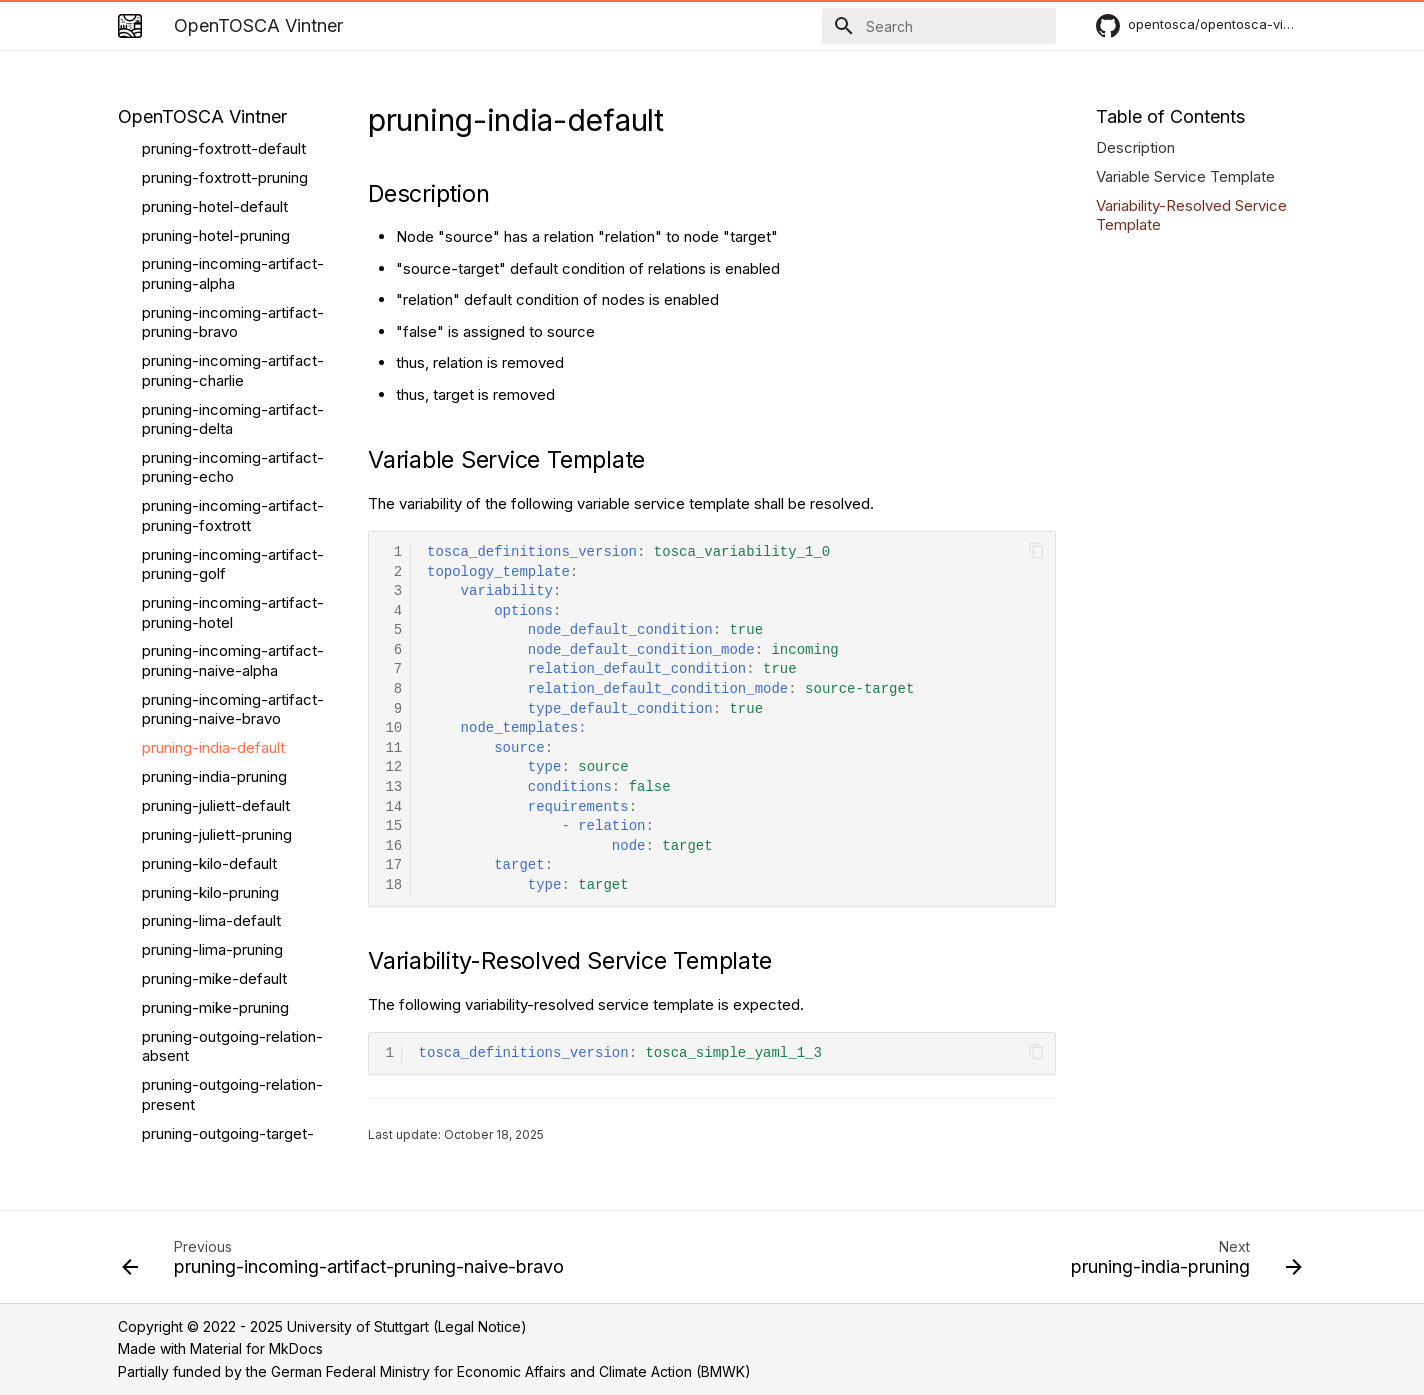 The width and height of the screenshot is (1424, 1395). Describe the element at coordinates (393, 767) in the screenshot. I see `12` at that location.